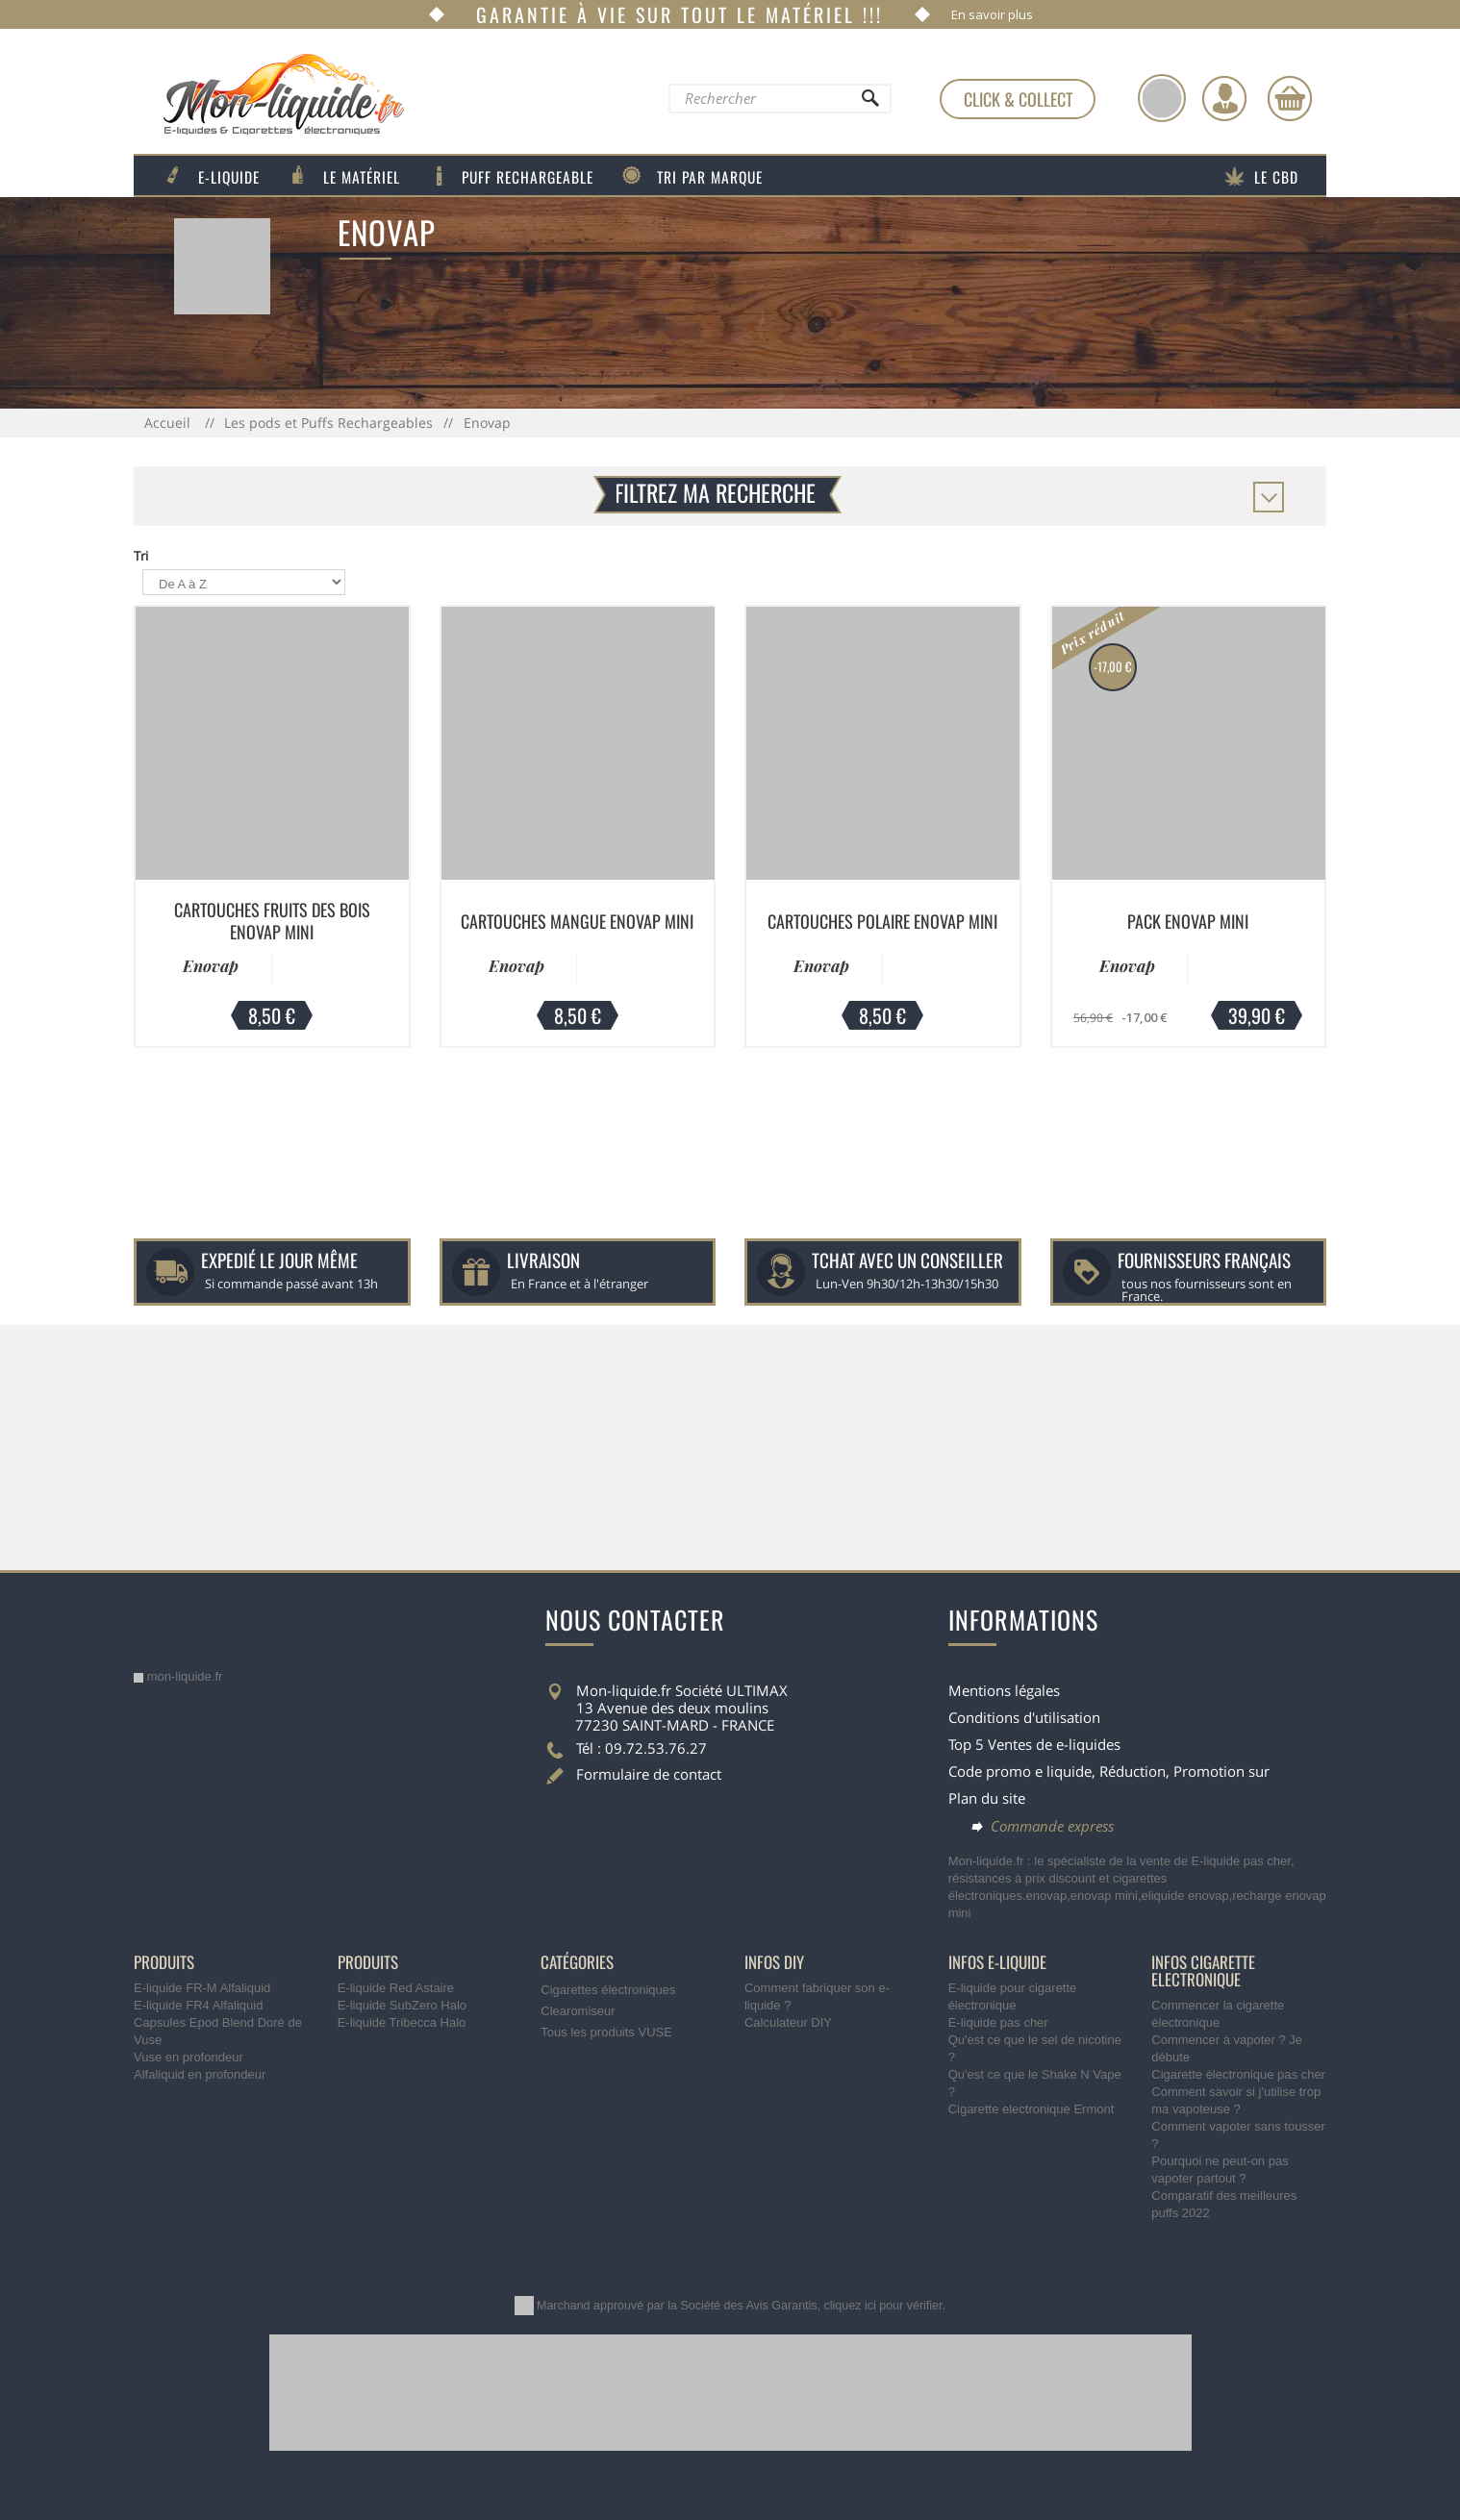  Describe the element at coordinates (272, 920) in the screenshot. I see `Cartouches Fruits Des Bois Enovap Mini` at that location.